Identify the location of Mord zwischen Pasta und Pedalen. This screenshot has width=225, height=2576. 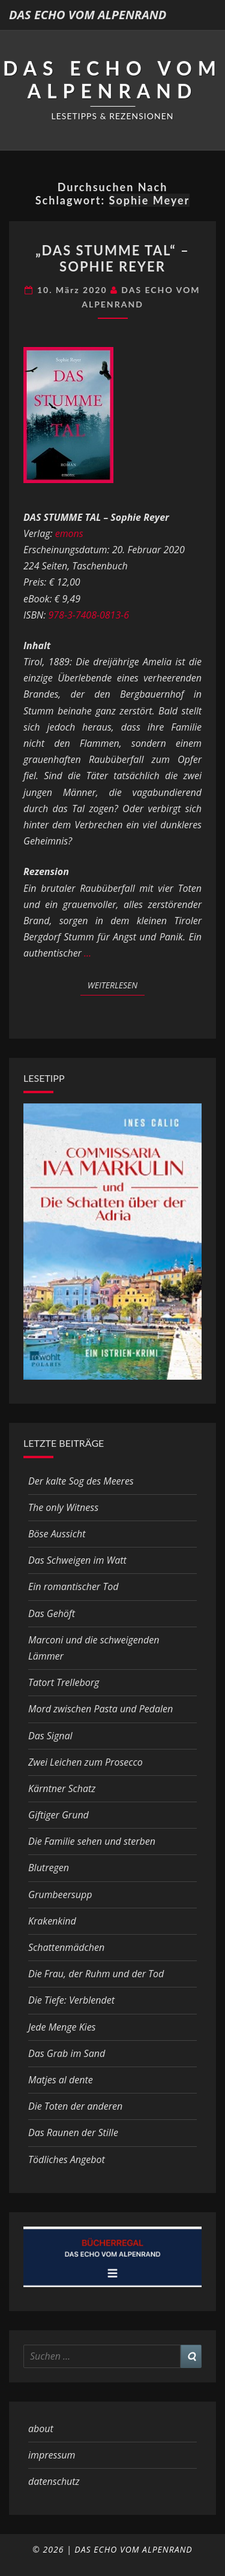
(100, 1708).